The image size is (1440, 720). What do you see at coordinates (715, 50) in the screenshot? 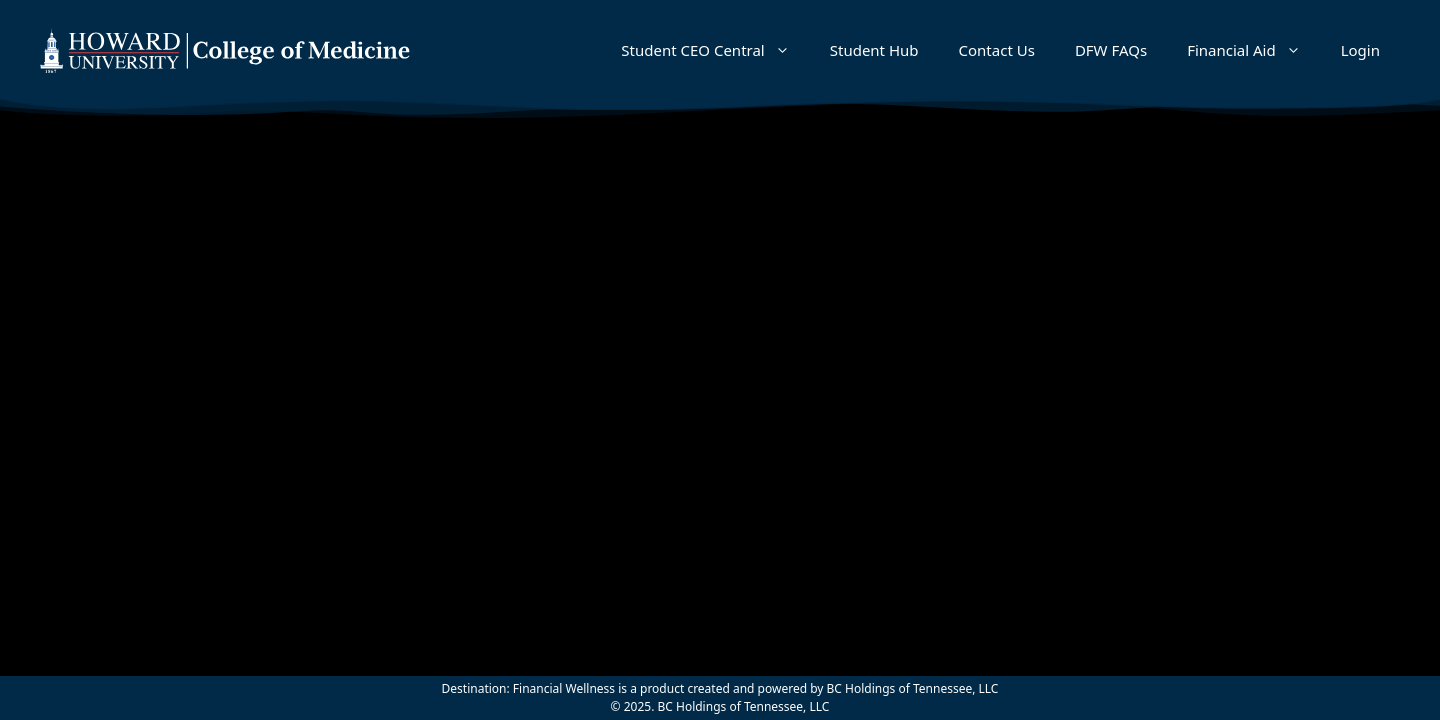
I see `Student CEO Central` at bounding box center [715, 50].